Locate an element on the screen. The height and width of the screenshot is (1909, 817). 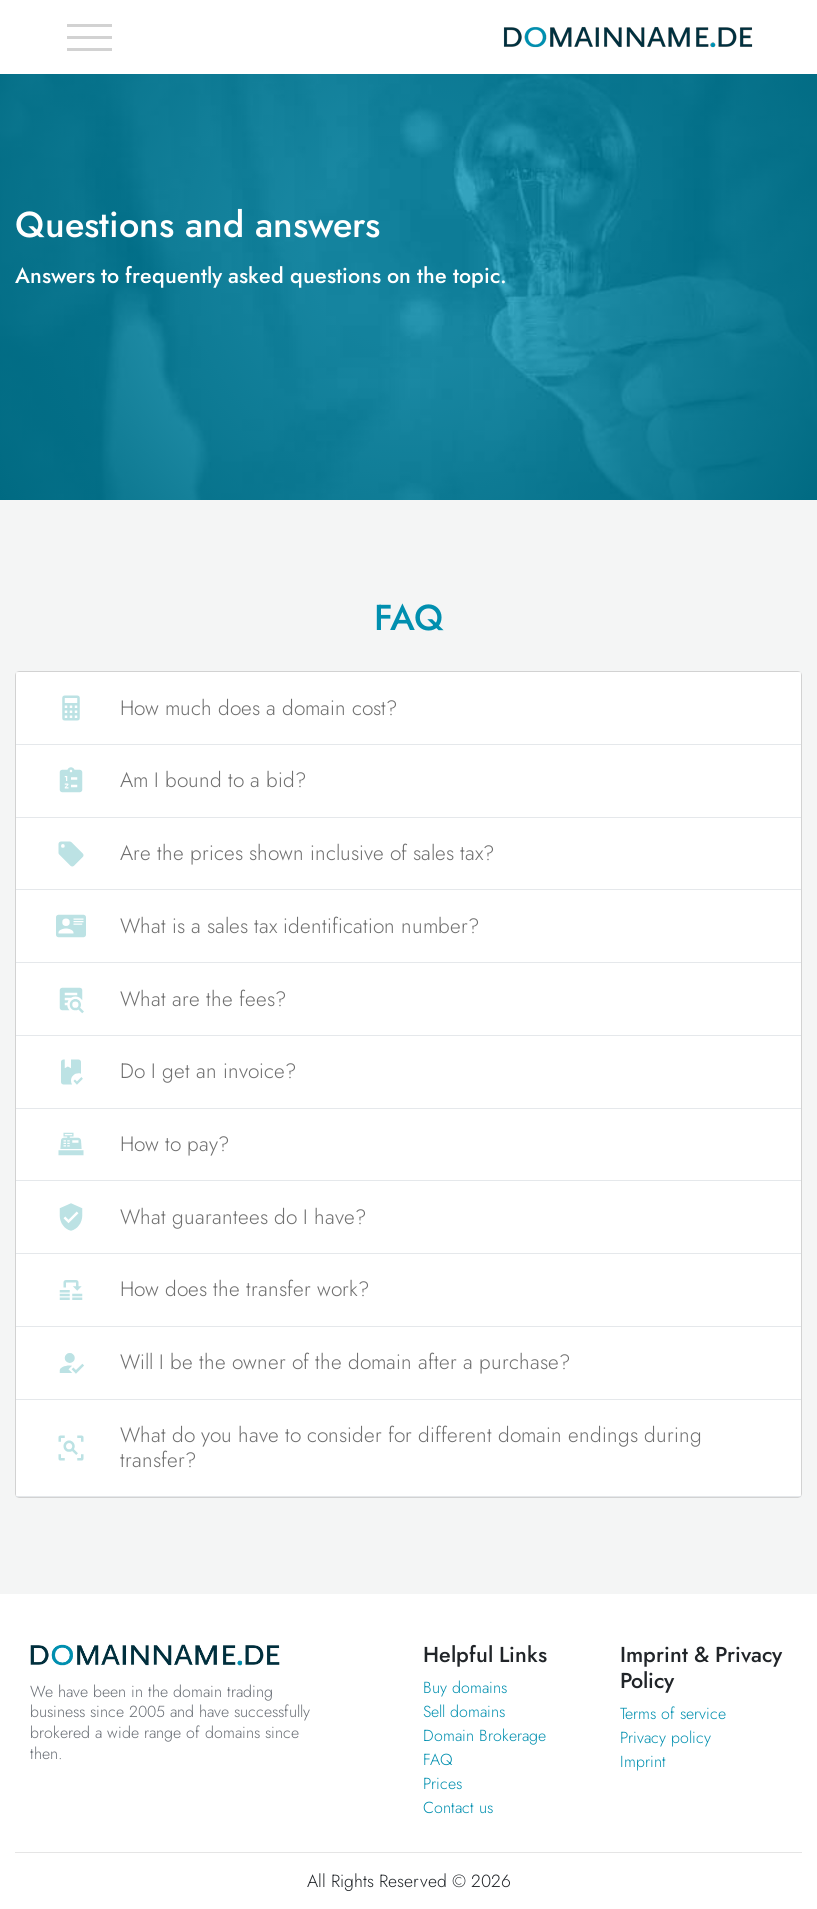
Contact us is located at coordinates (458, 1807).